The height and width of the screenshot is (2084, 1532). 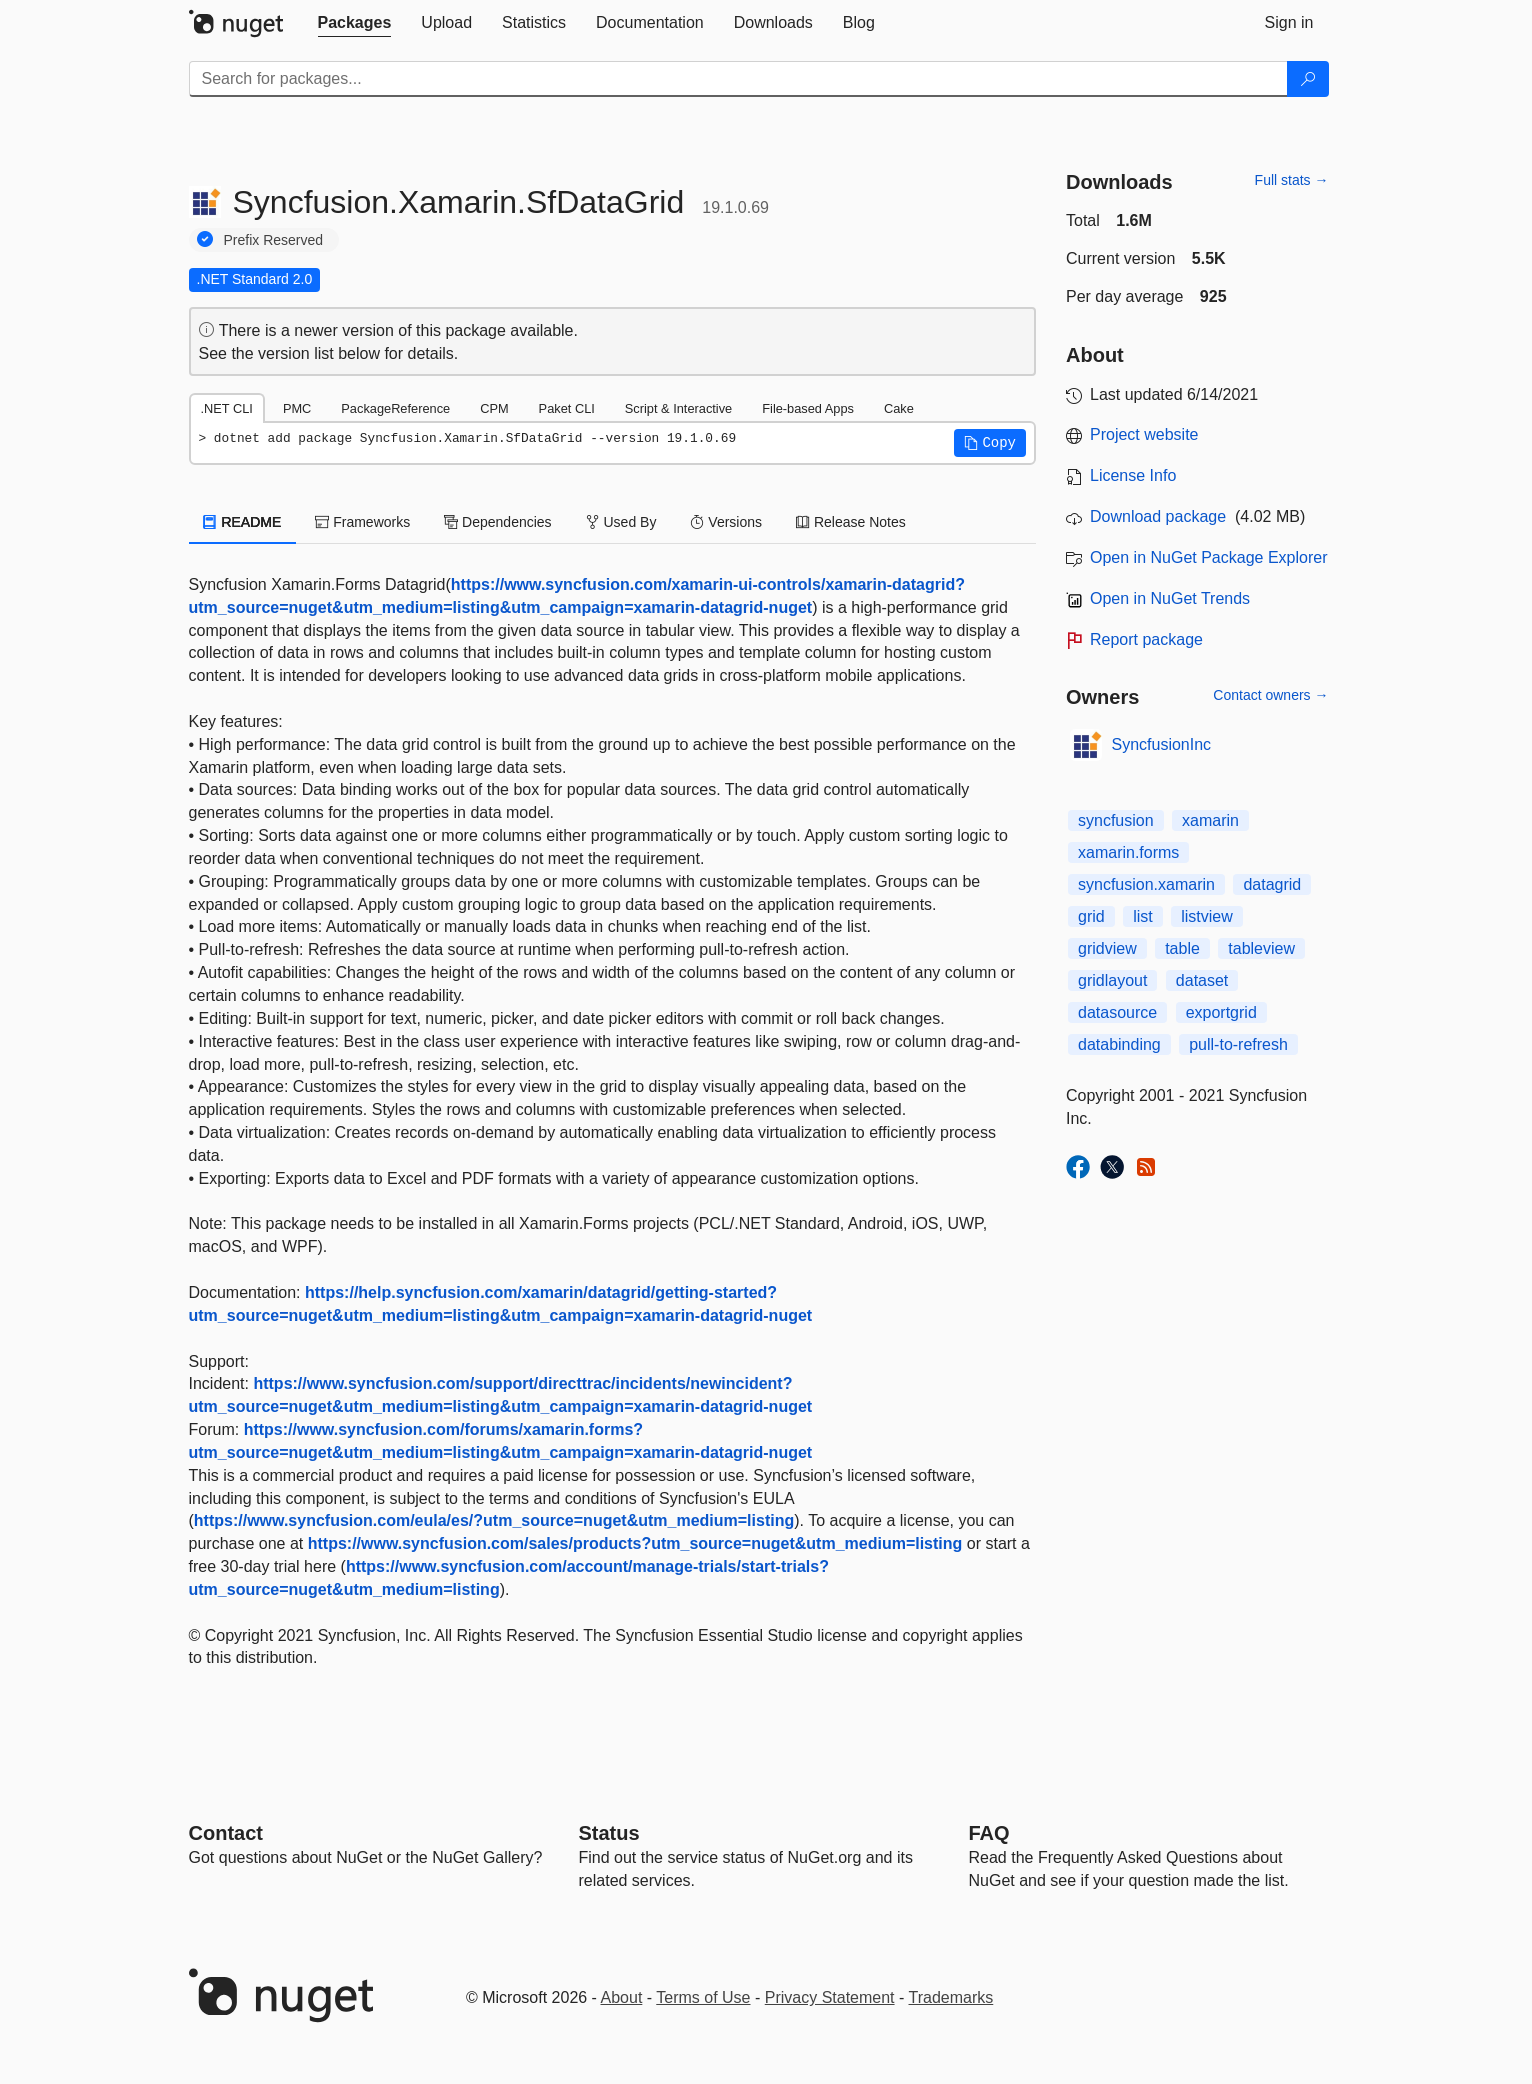 I want to click on Used By [tab], so click(x=621, y=522).